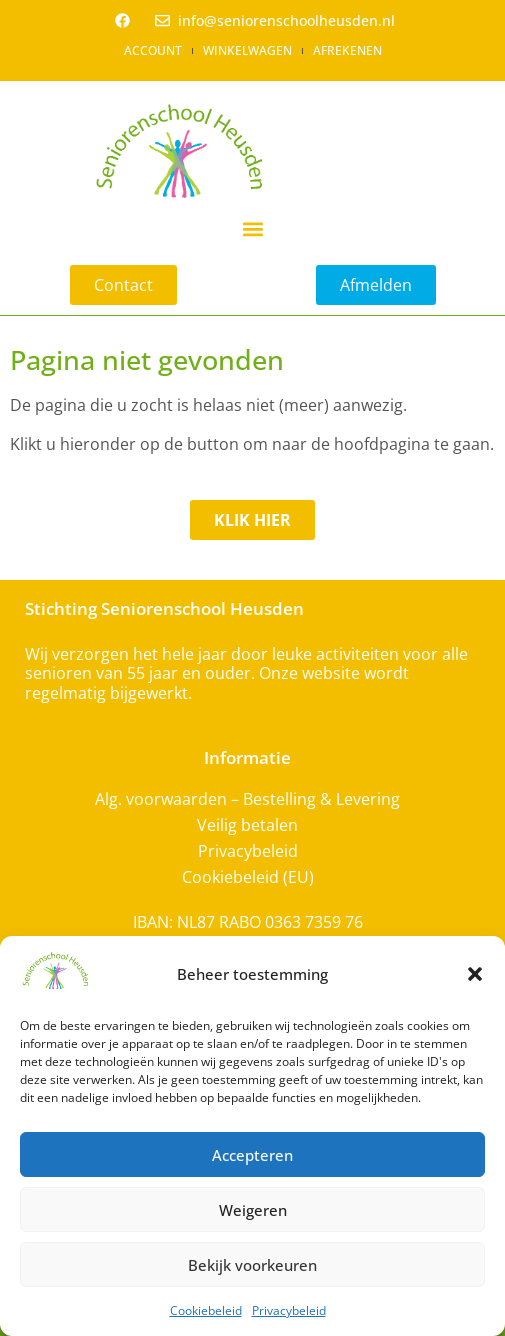 Image resolution: width=505 pixels, height=1336 pixels. What do you see at coordinates (475, 974) in the screenshot?
I see `[button]` at bounding box center [475, 974].